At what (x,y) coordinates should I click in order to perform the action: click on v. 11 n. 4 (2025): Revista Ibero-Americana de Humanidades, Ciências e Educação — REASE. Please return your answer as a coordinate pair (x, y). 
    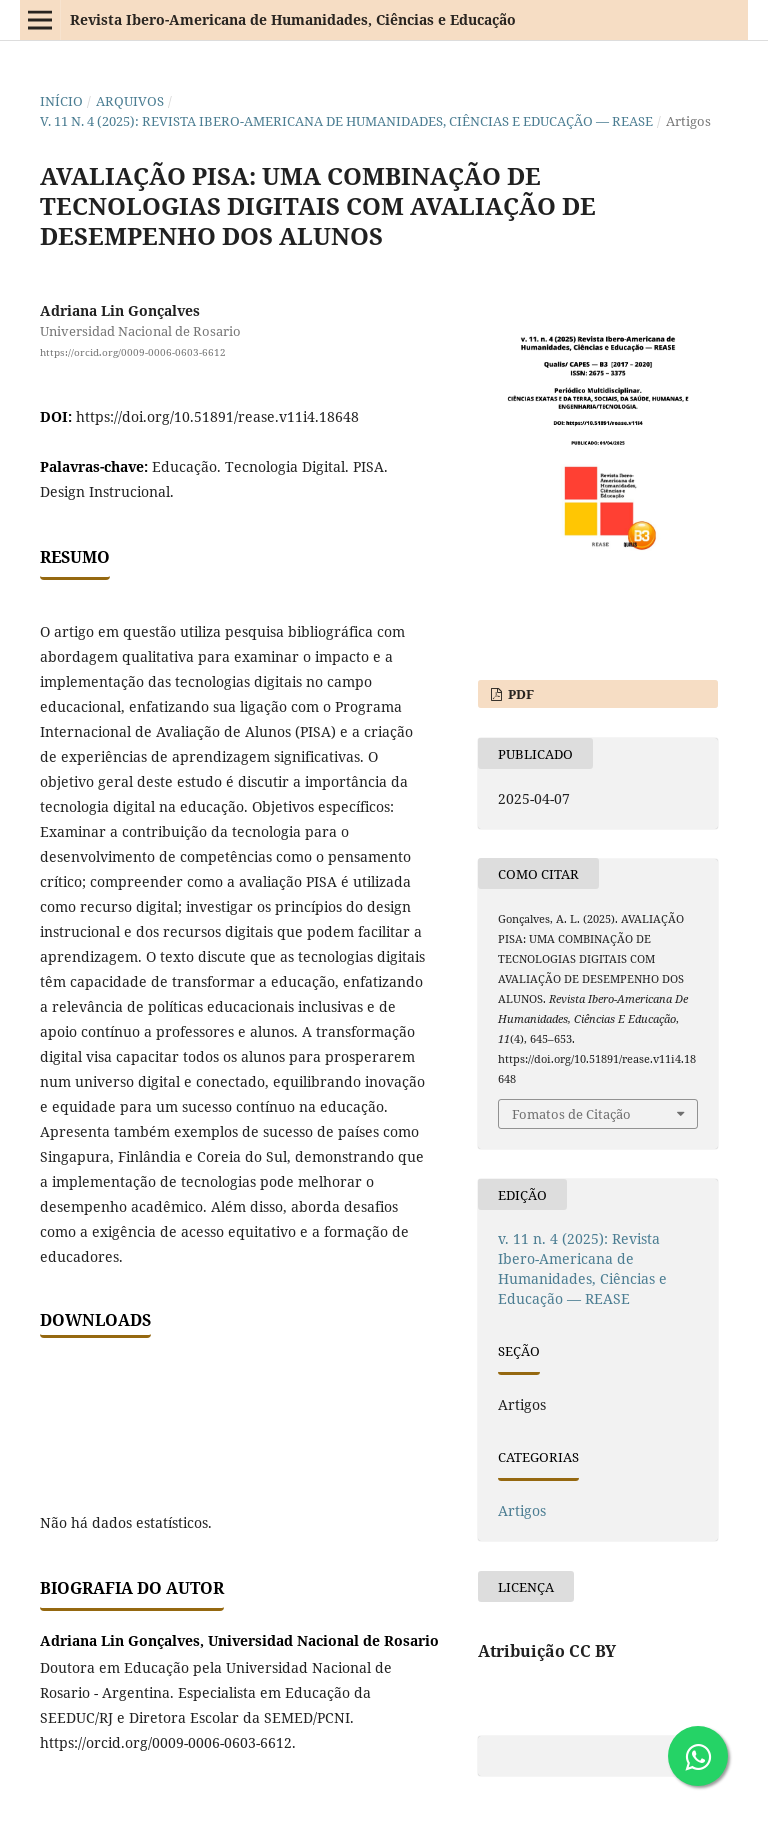
    Looking at the image, I should click on (346, 121).